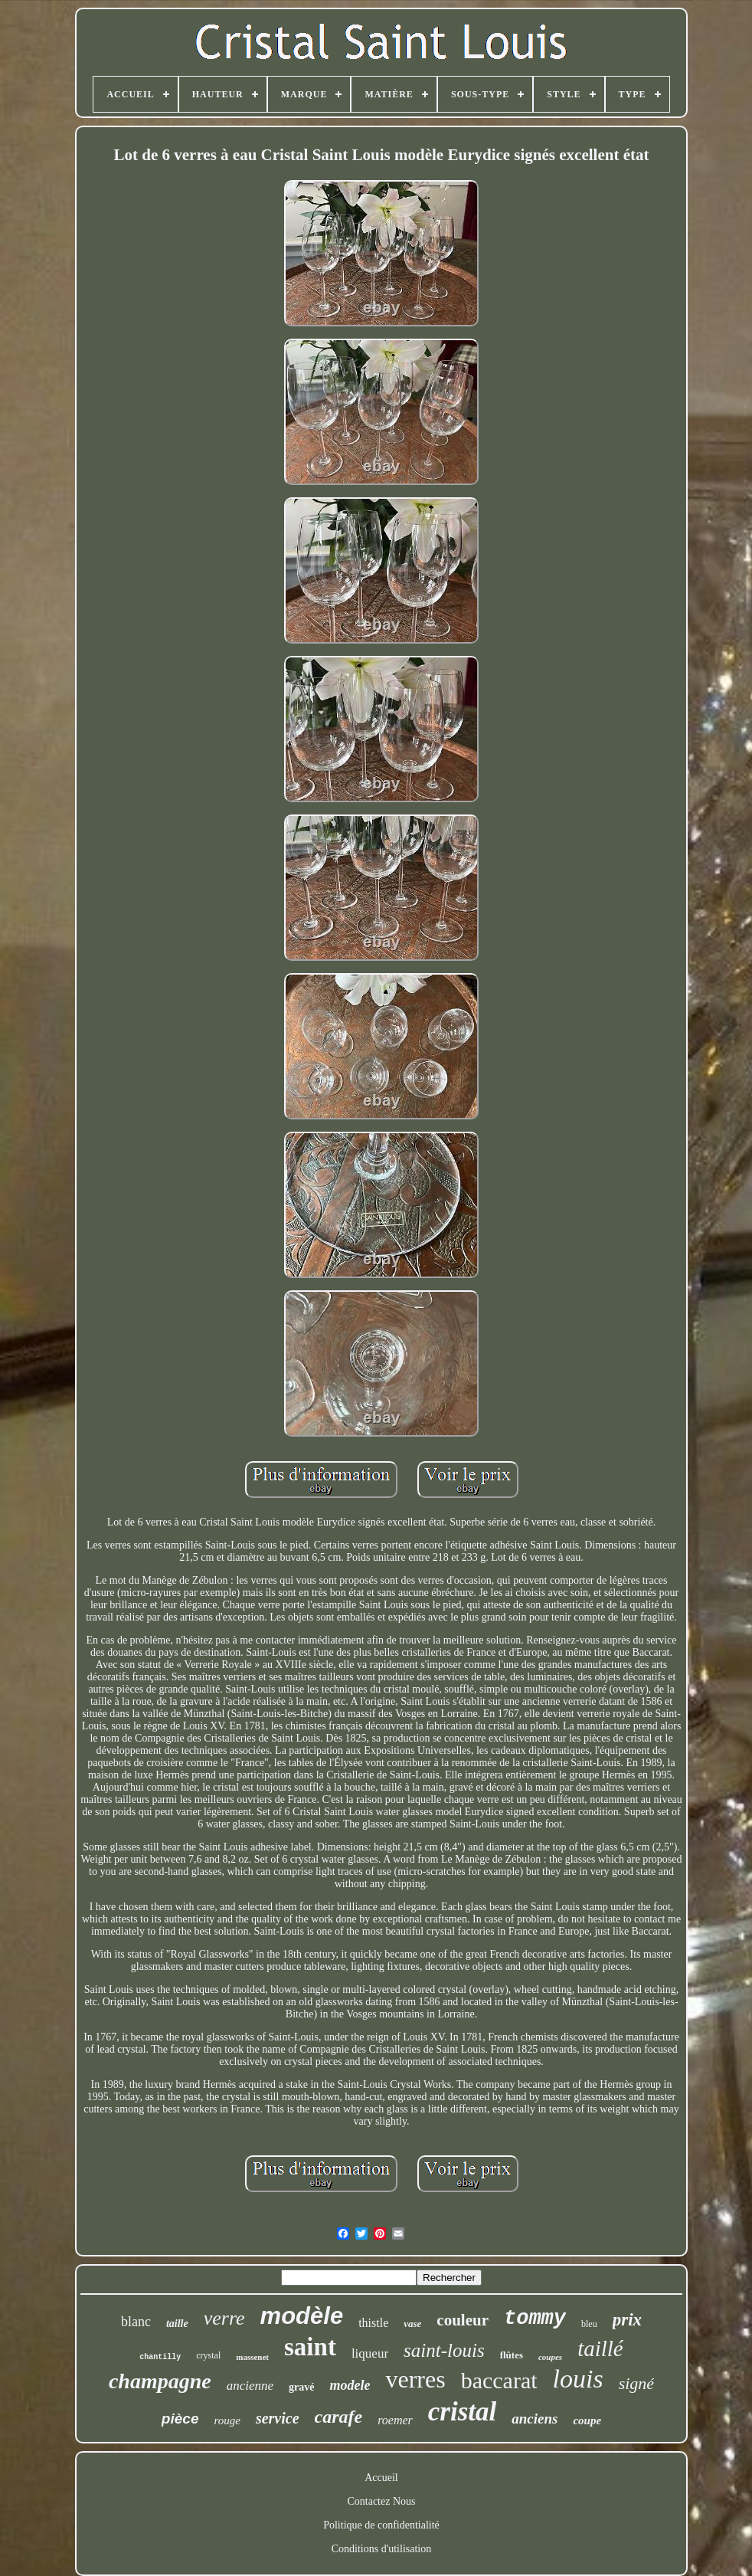 This screenshot has width=752, height=2576. Describe the element at coordinates (208, 2355) in the screenshot. I see `crystal` at that location.